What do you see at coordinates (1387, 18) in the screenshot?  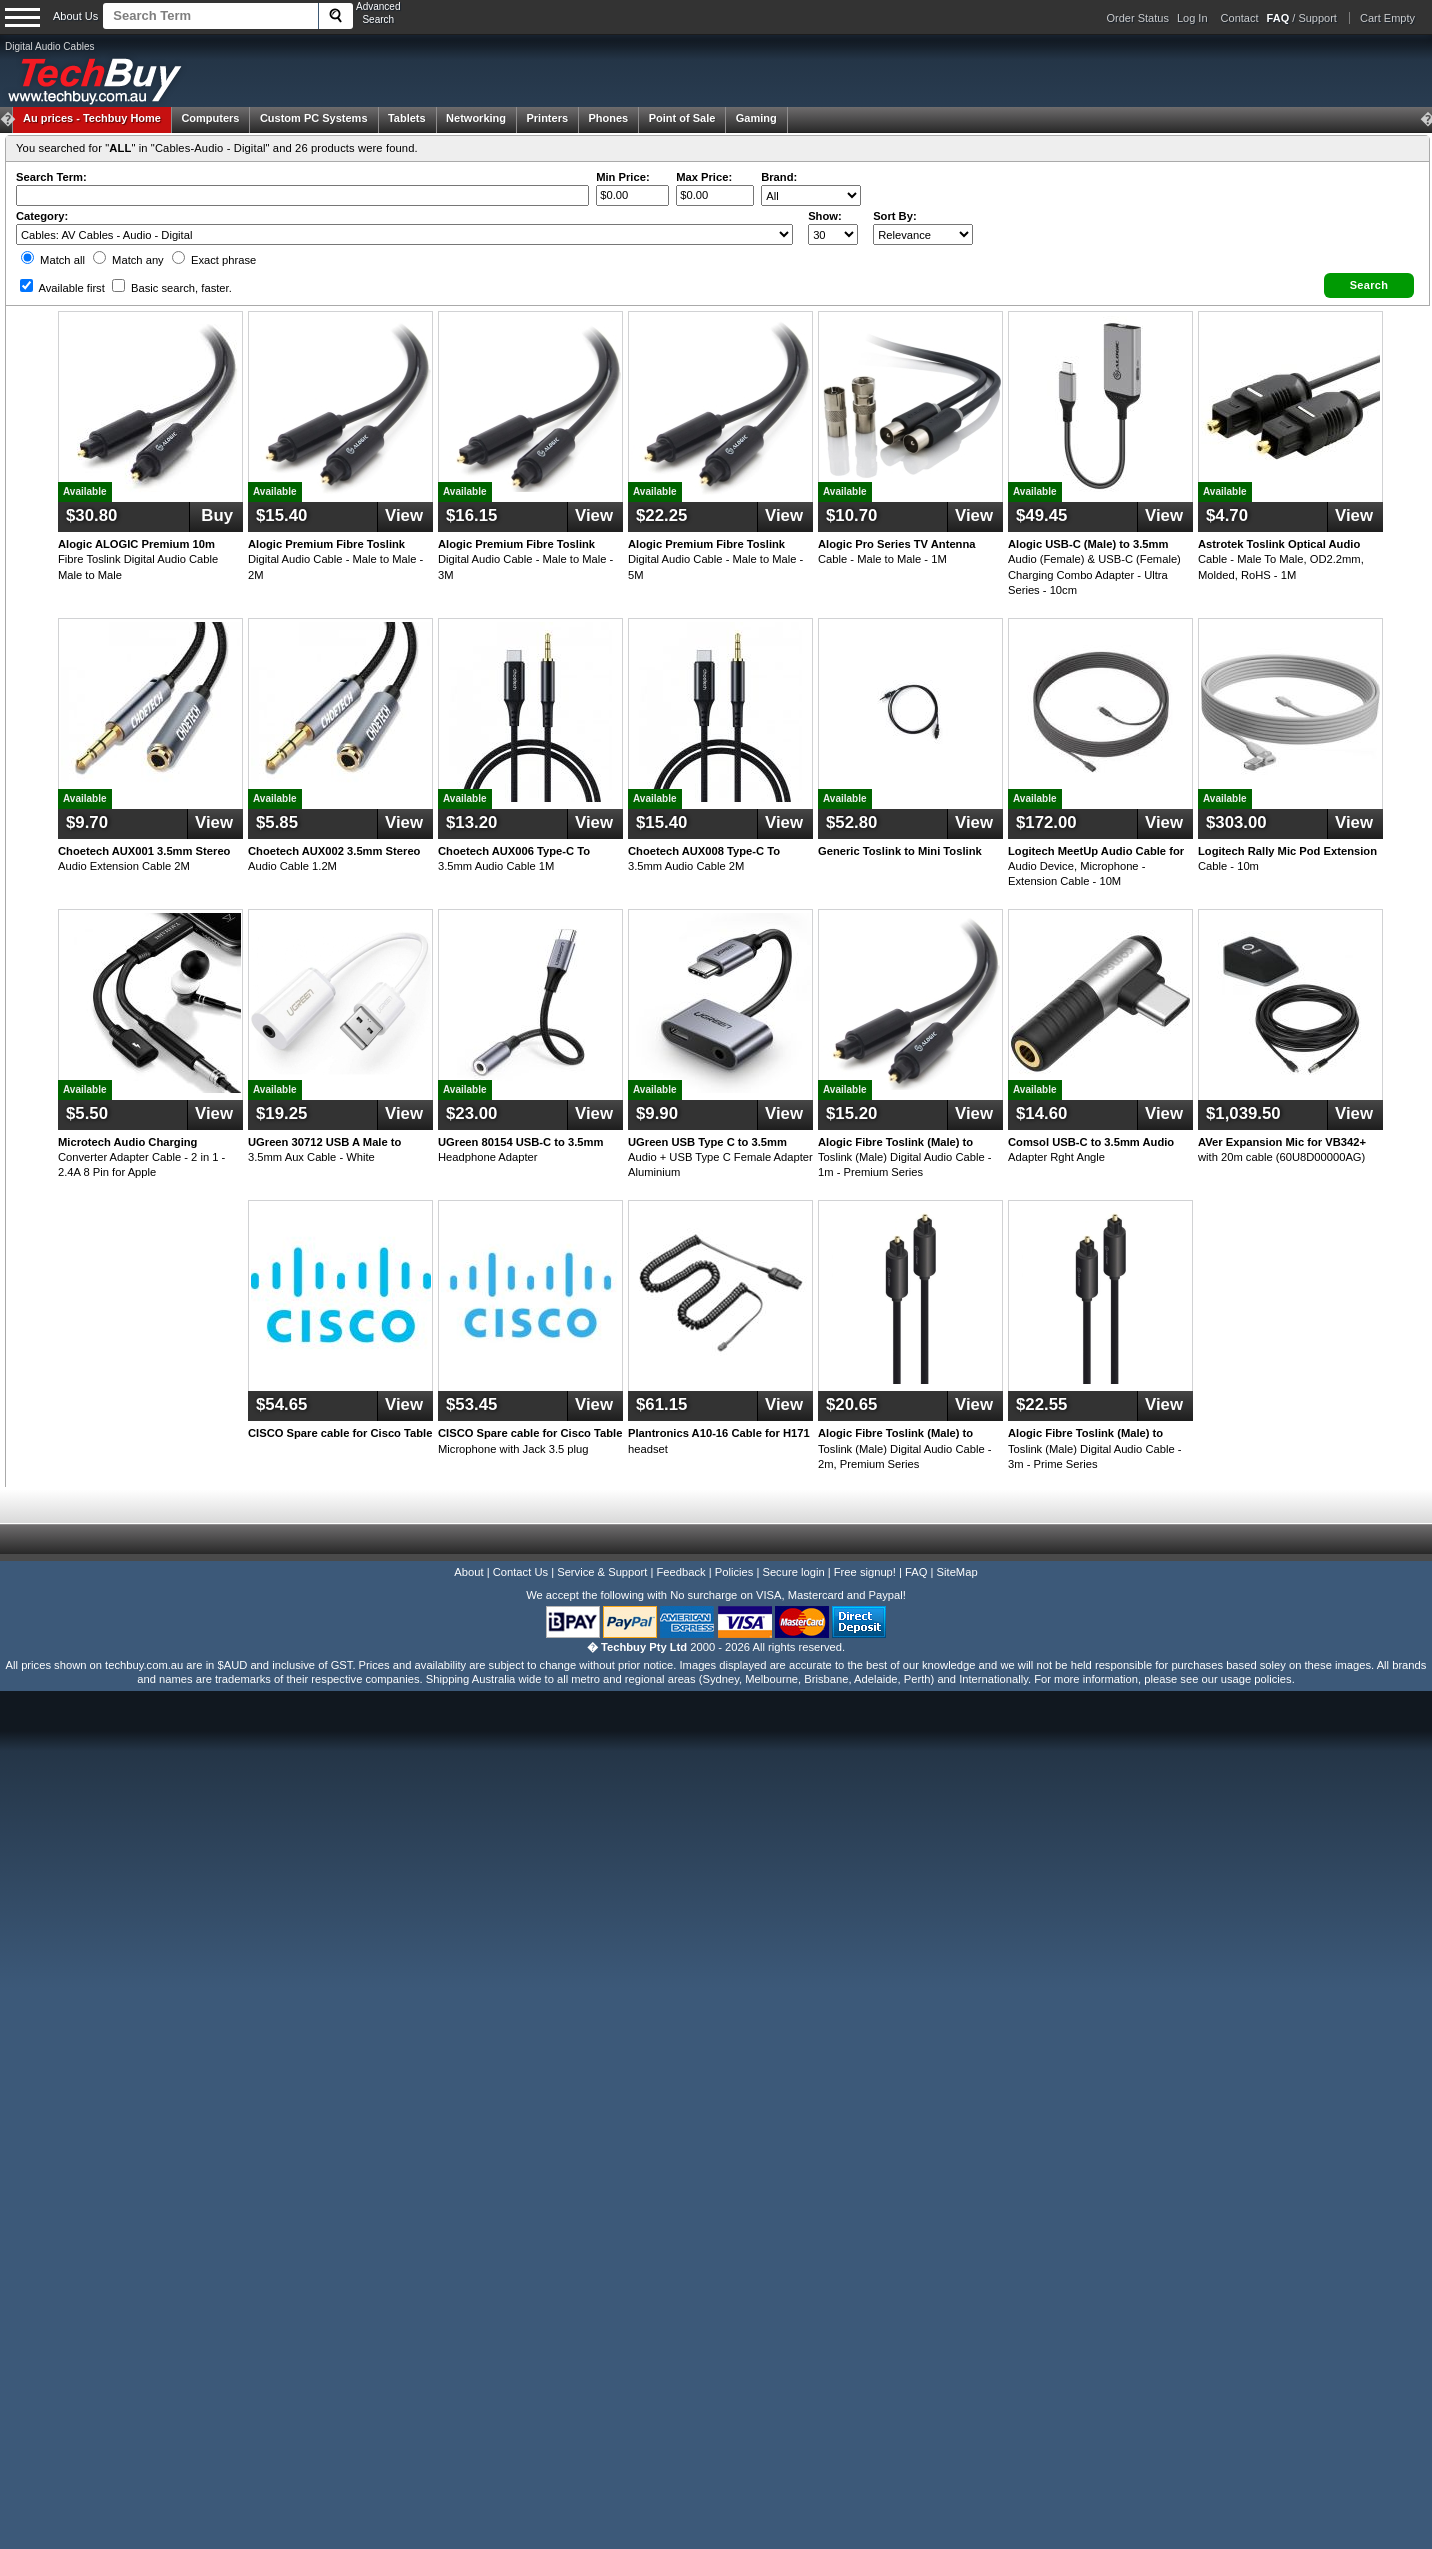 I see `Cart Empty` at bounding box center [1387, 18].